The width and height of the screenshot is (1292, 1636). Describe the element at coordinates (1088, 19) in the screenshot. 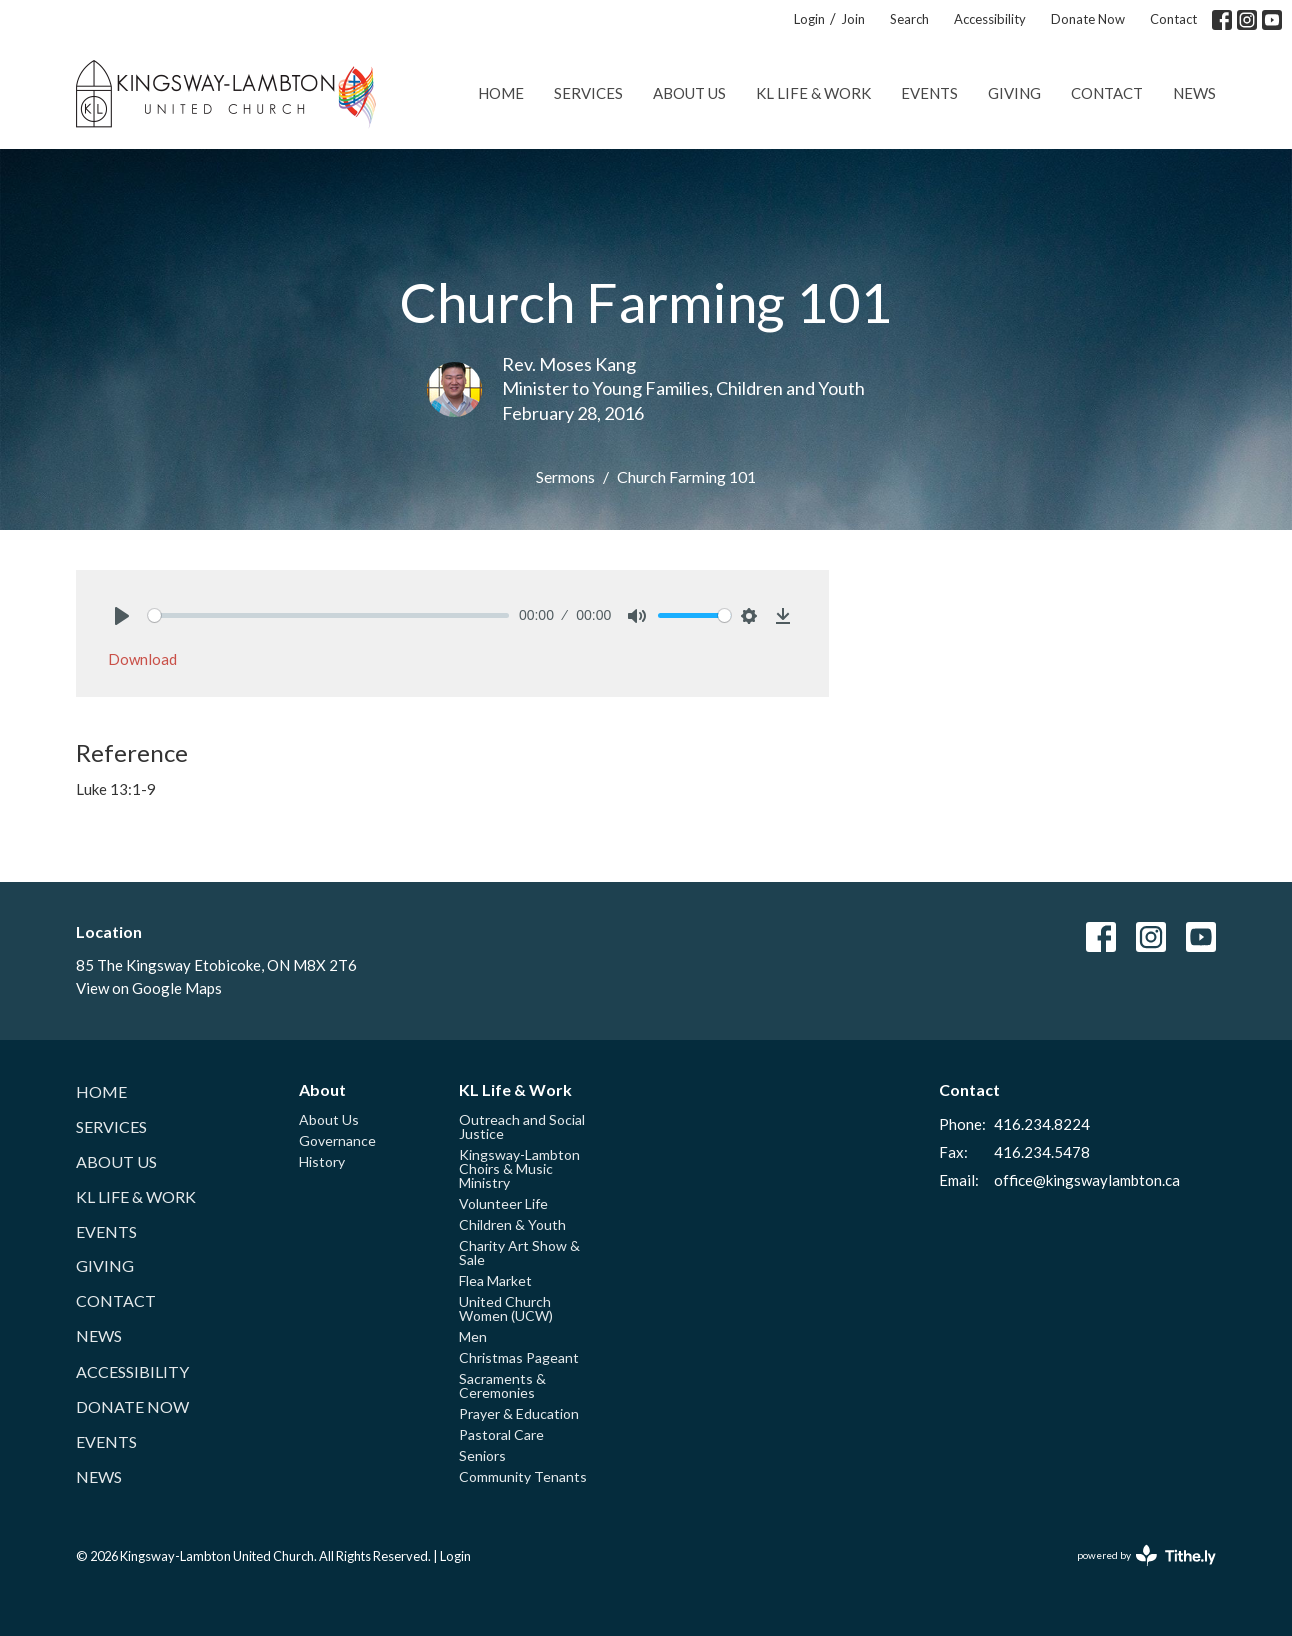

I see `Donate Now` at that location.